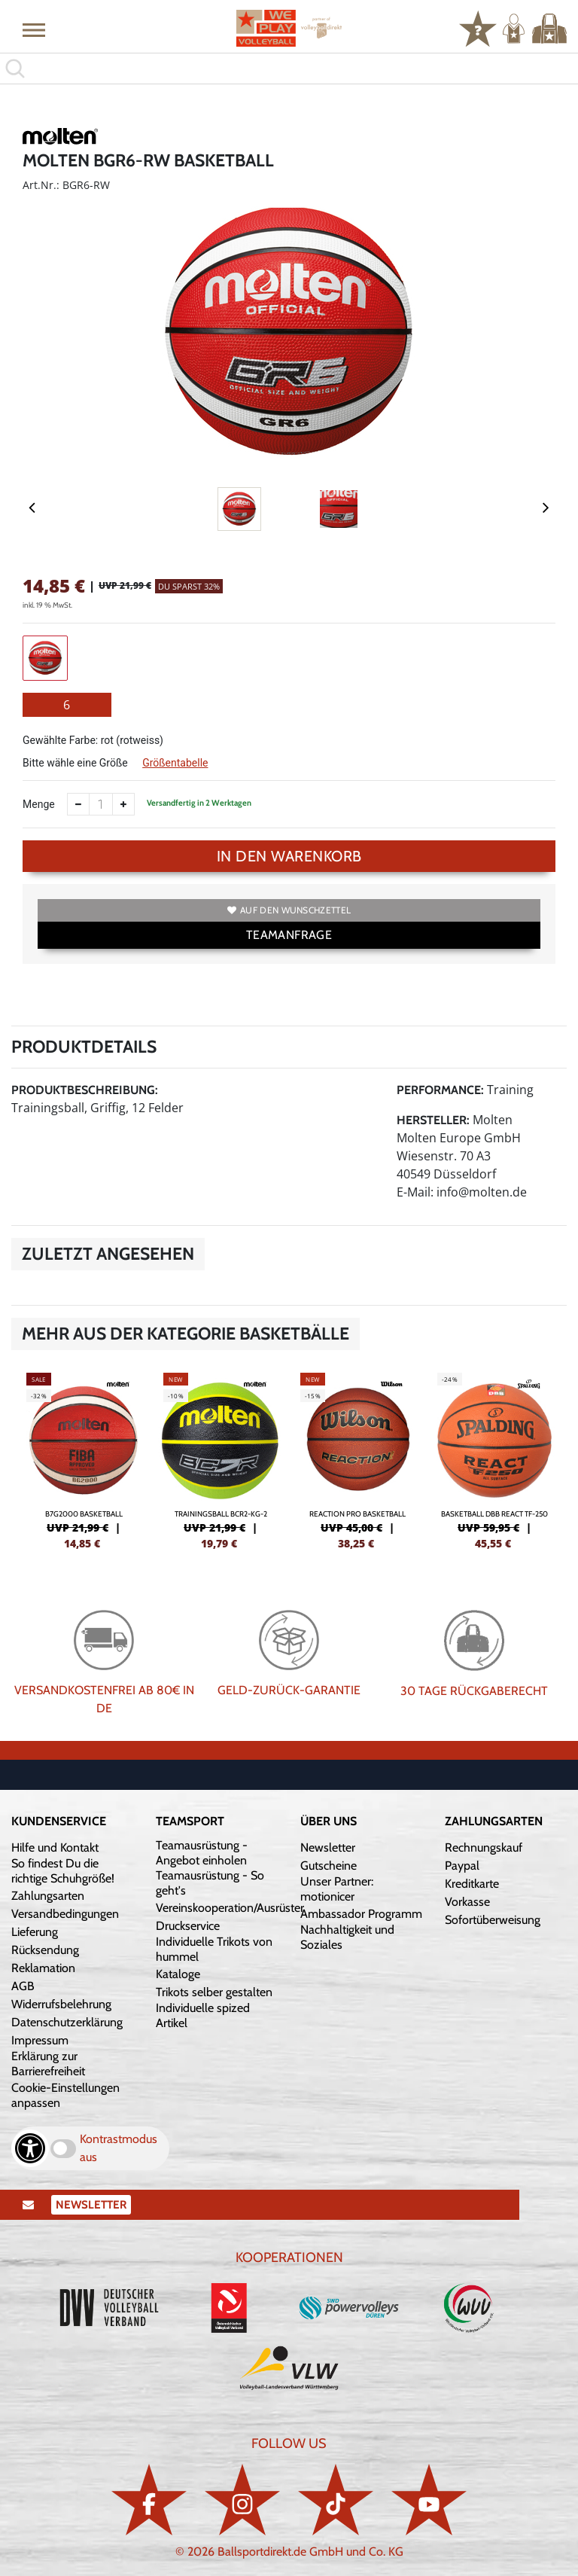 This screenshot has width=578, height=2576. What do you see at coordinates (433, 1120) in the screenshot?
I see `Hersteller:` at bounding box center [433, 1120].